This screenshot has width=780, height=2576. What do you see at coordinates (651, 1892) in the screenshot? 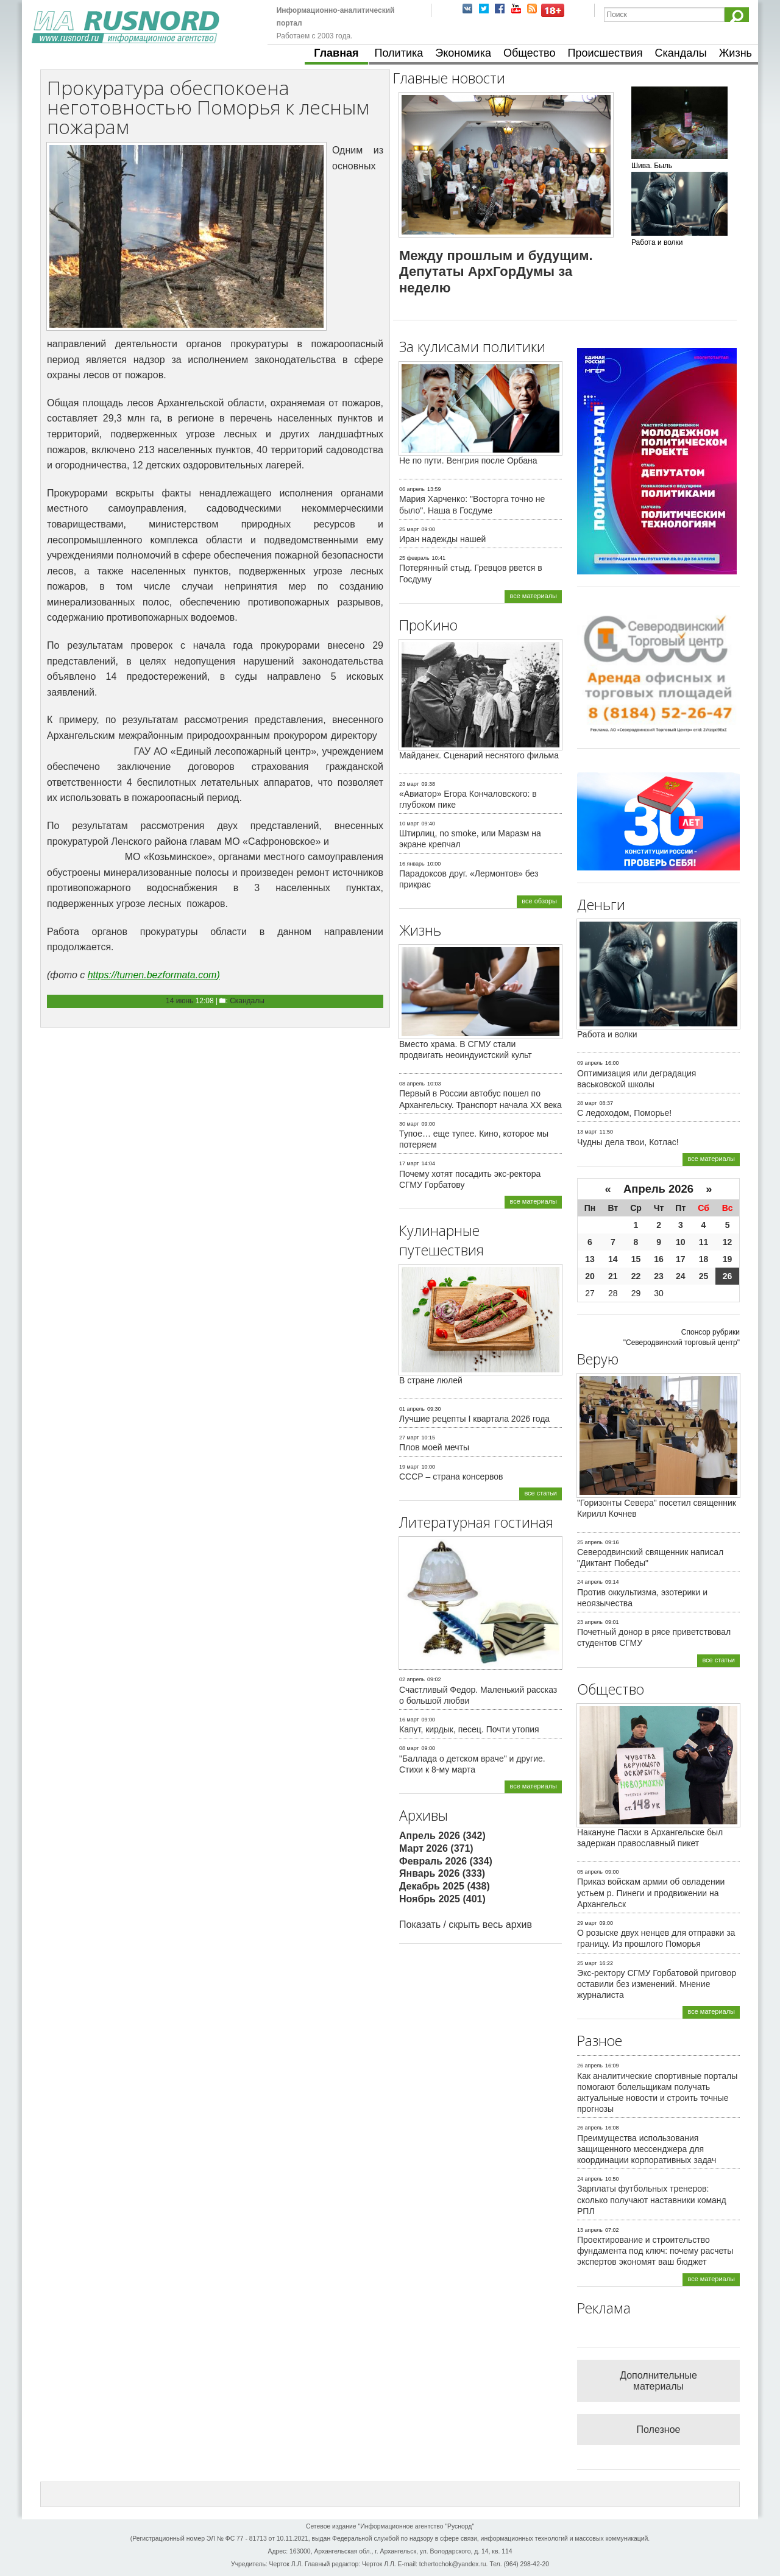
I see `Приказ войскам армии об овладении устьем р. Пинеги и продвижении на Архангельск` at bounding box center [651, 1892].